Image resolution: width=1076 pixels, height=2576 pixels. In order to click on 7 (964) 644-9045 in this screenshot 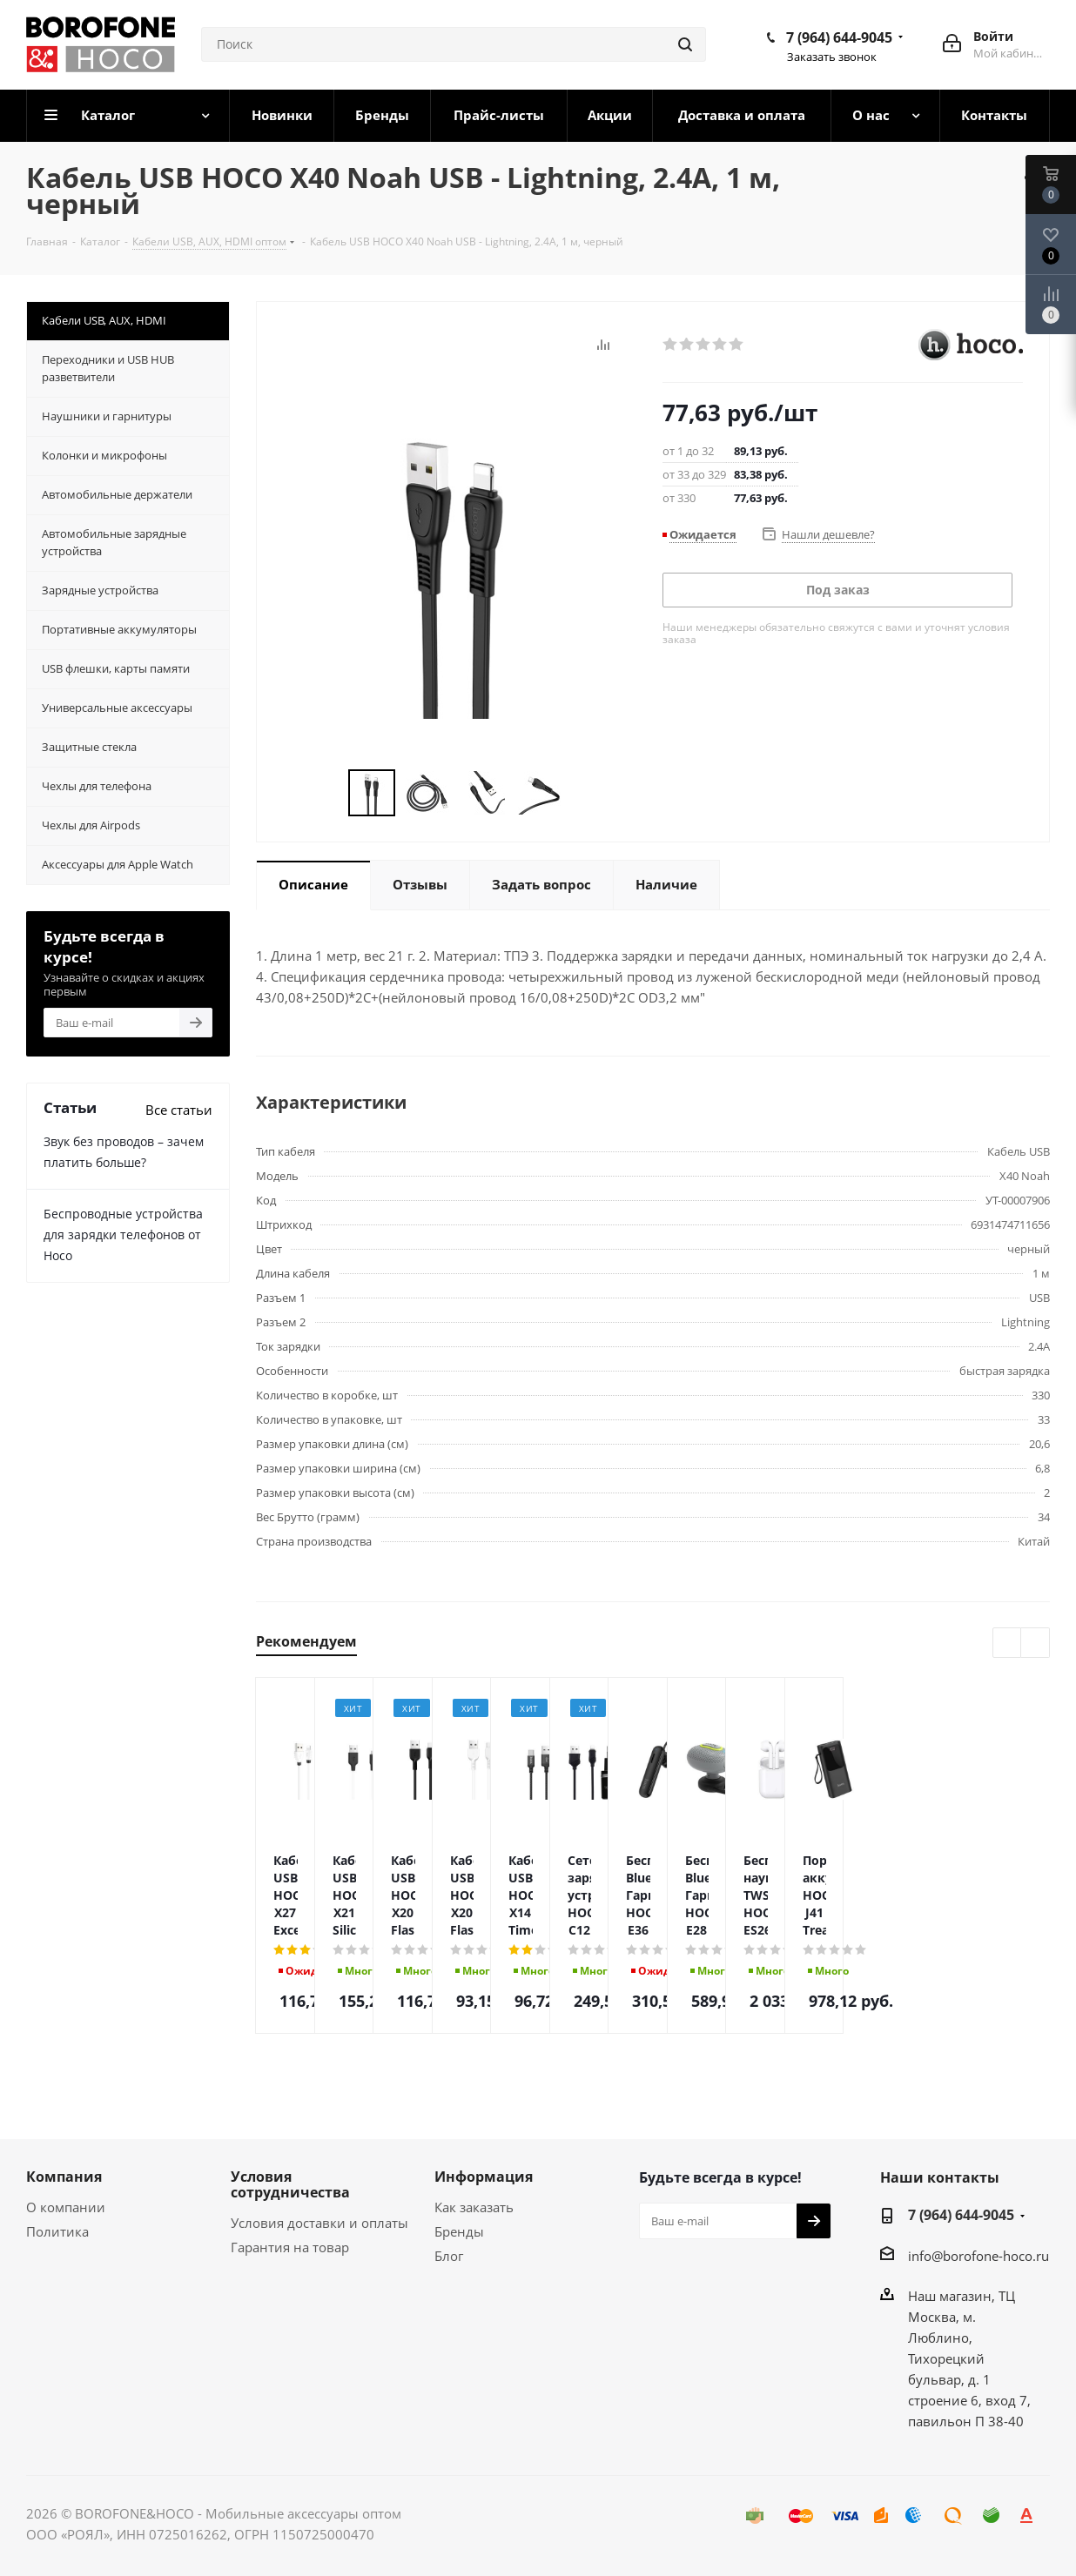, I will do `click(839, 37)`.